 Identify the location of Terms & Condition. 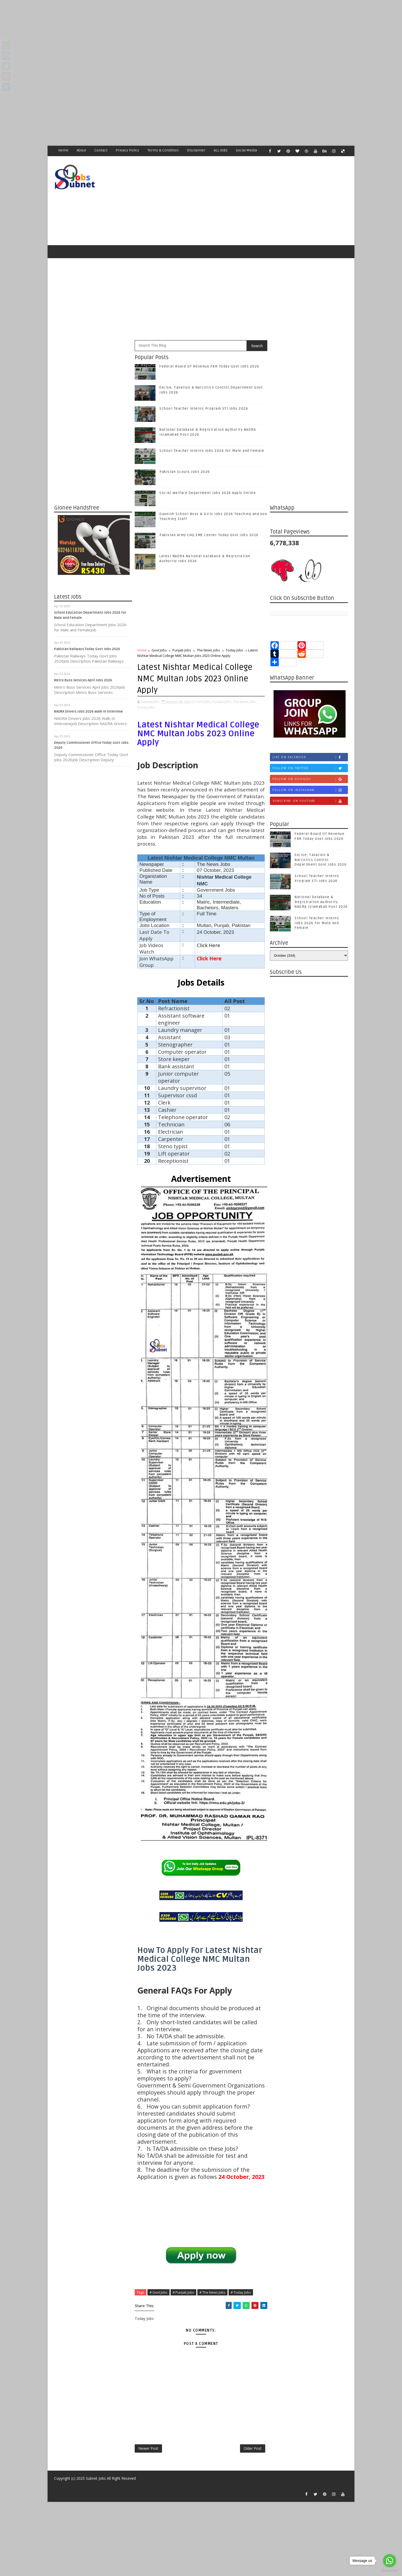
(163, 150).